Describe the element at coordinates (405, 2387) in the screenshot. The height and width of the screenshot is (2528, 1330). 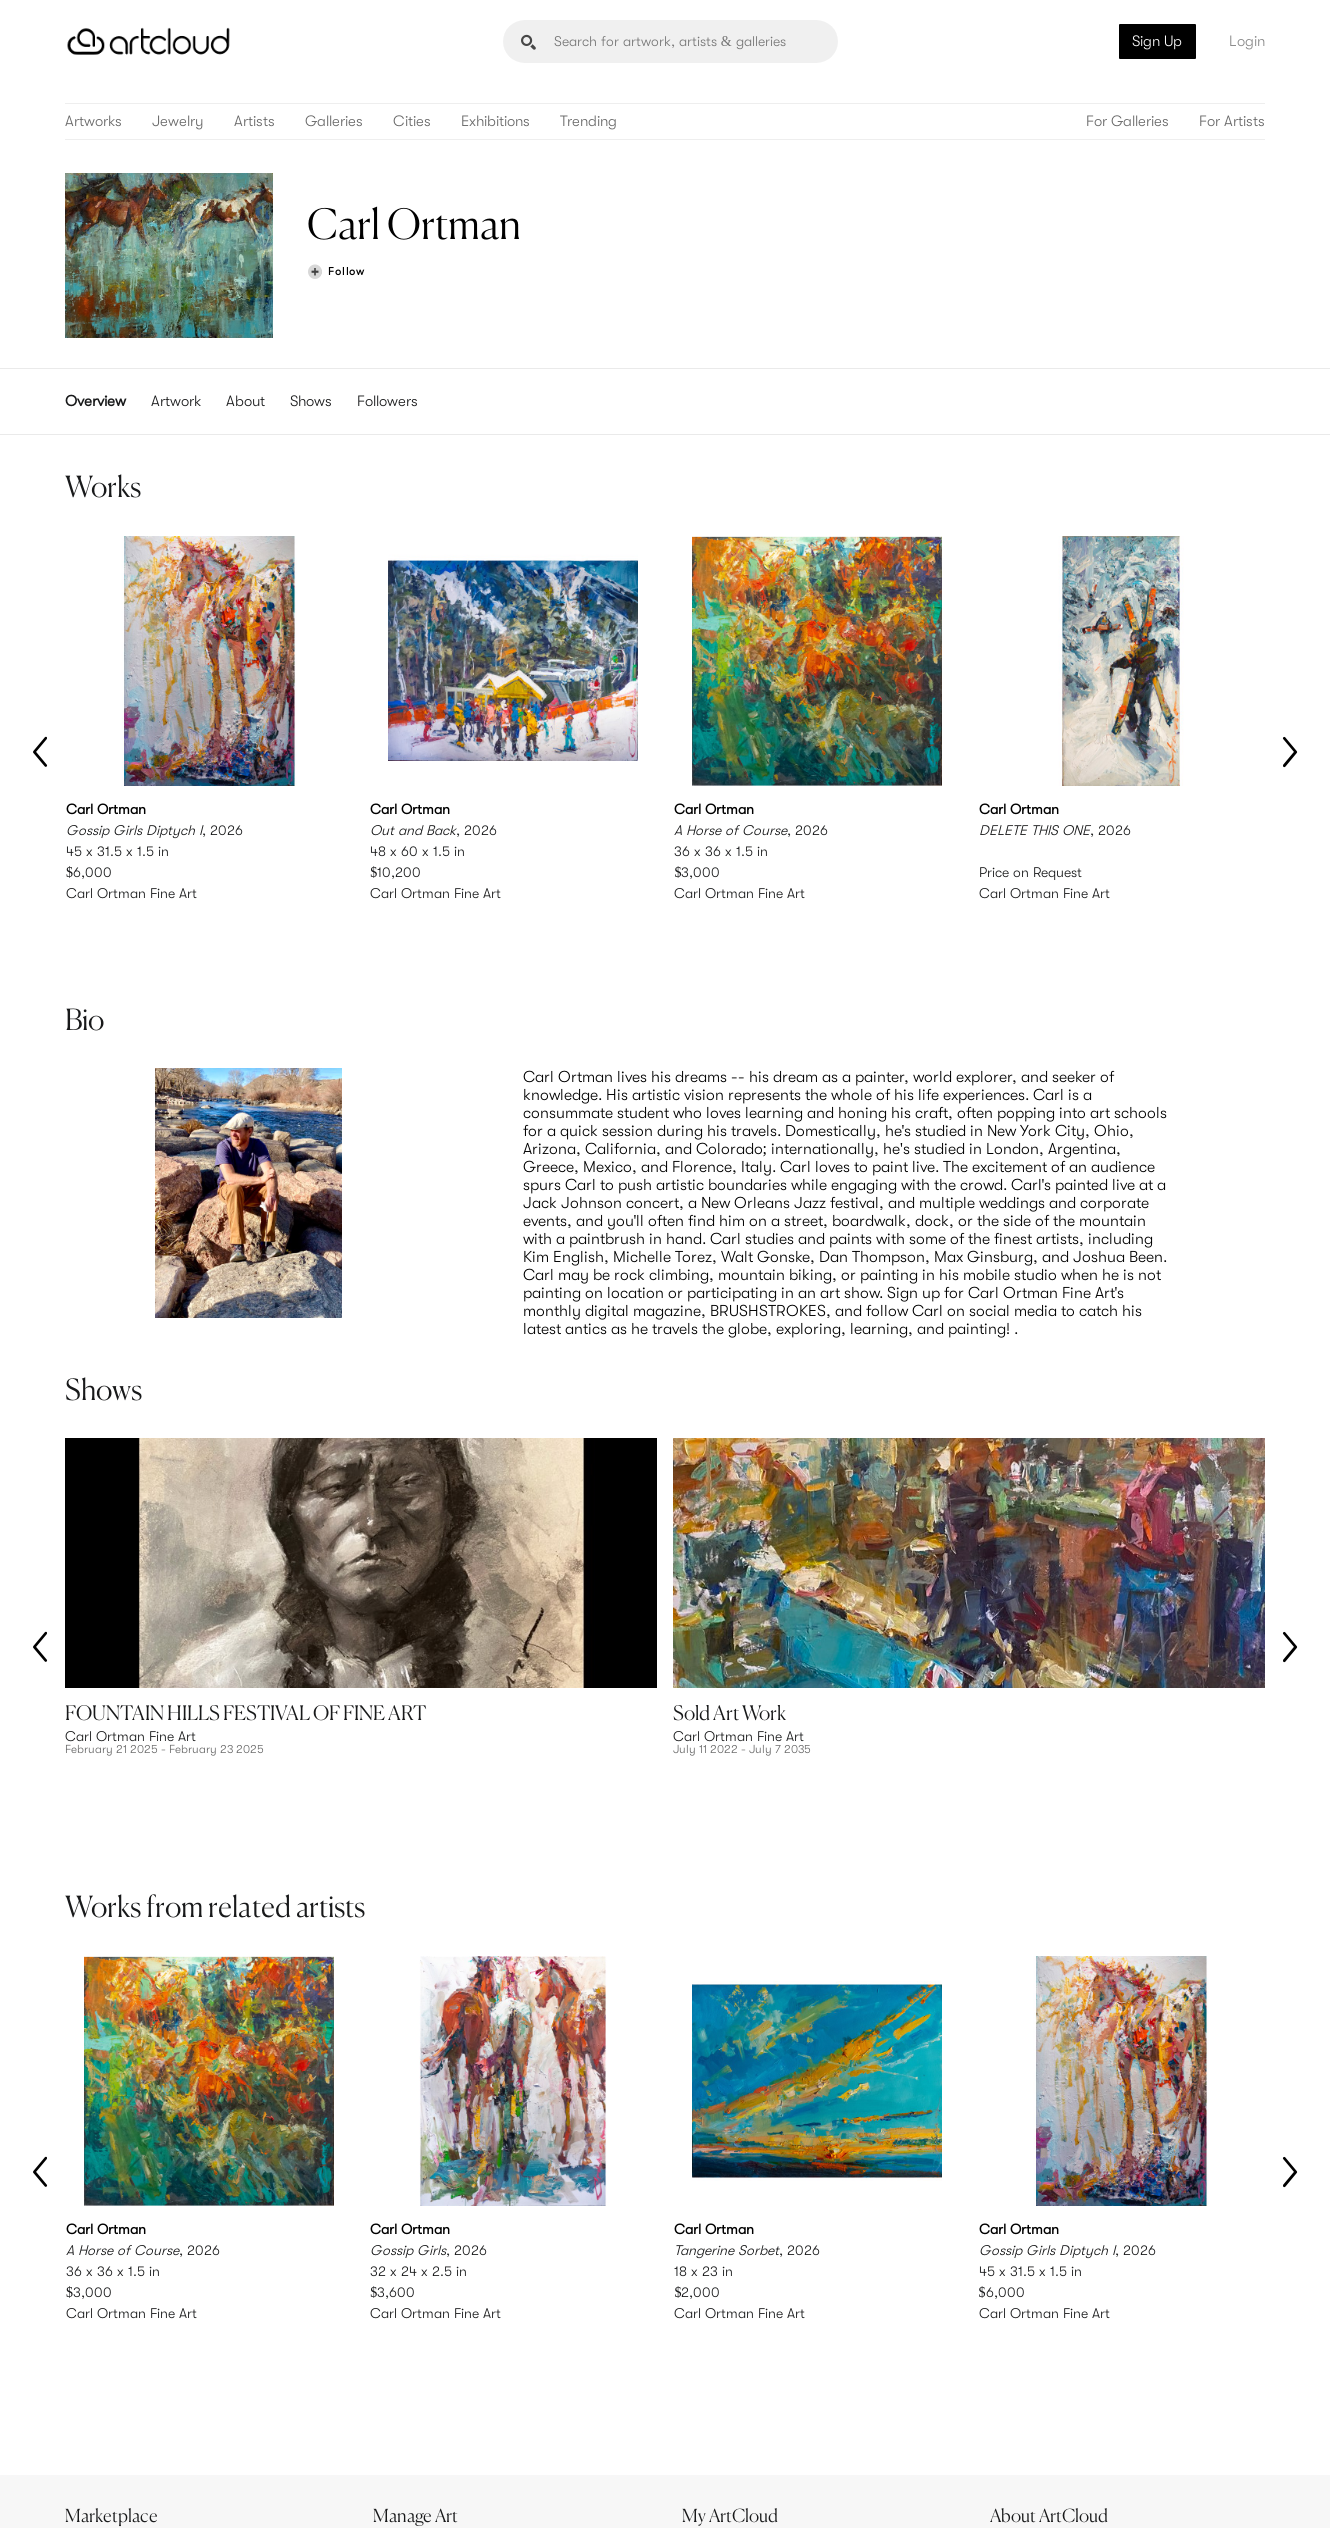
I see `Pricing` at that location.